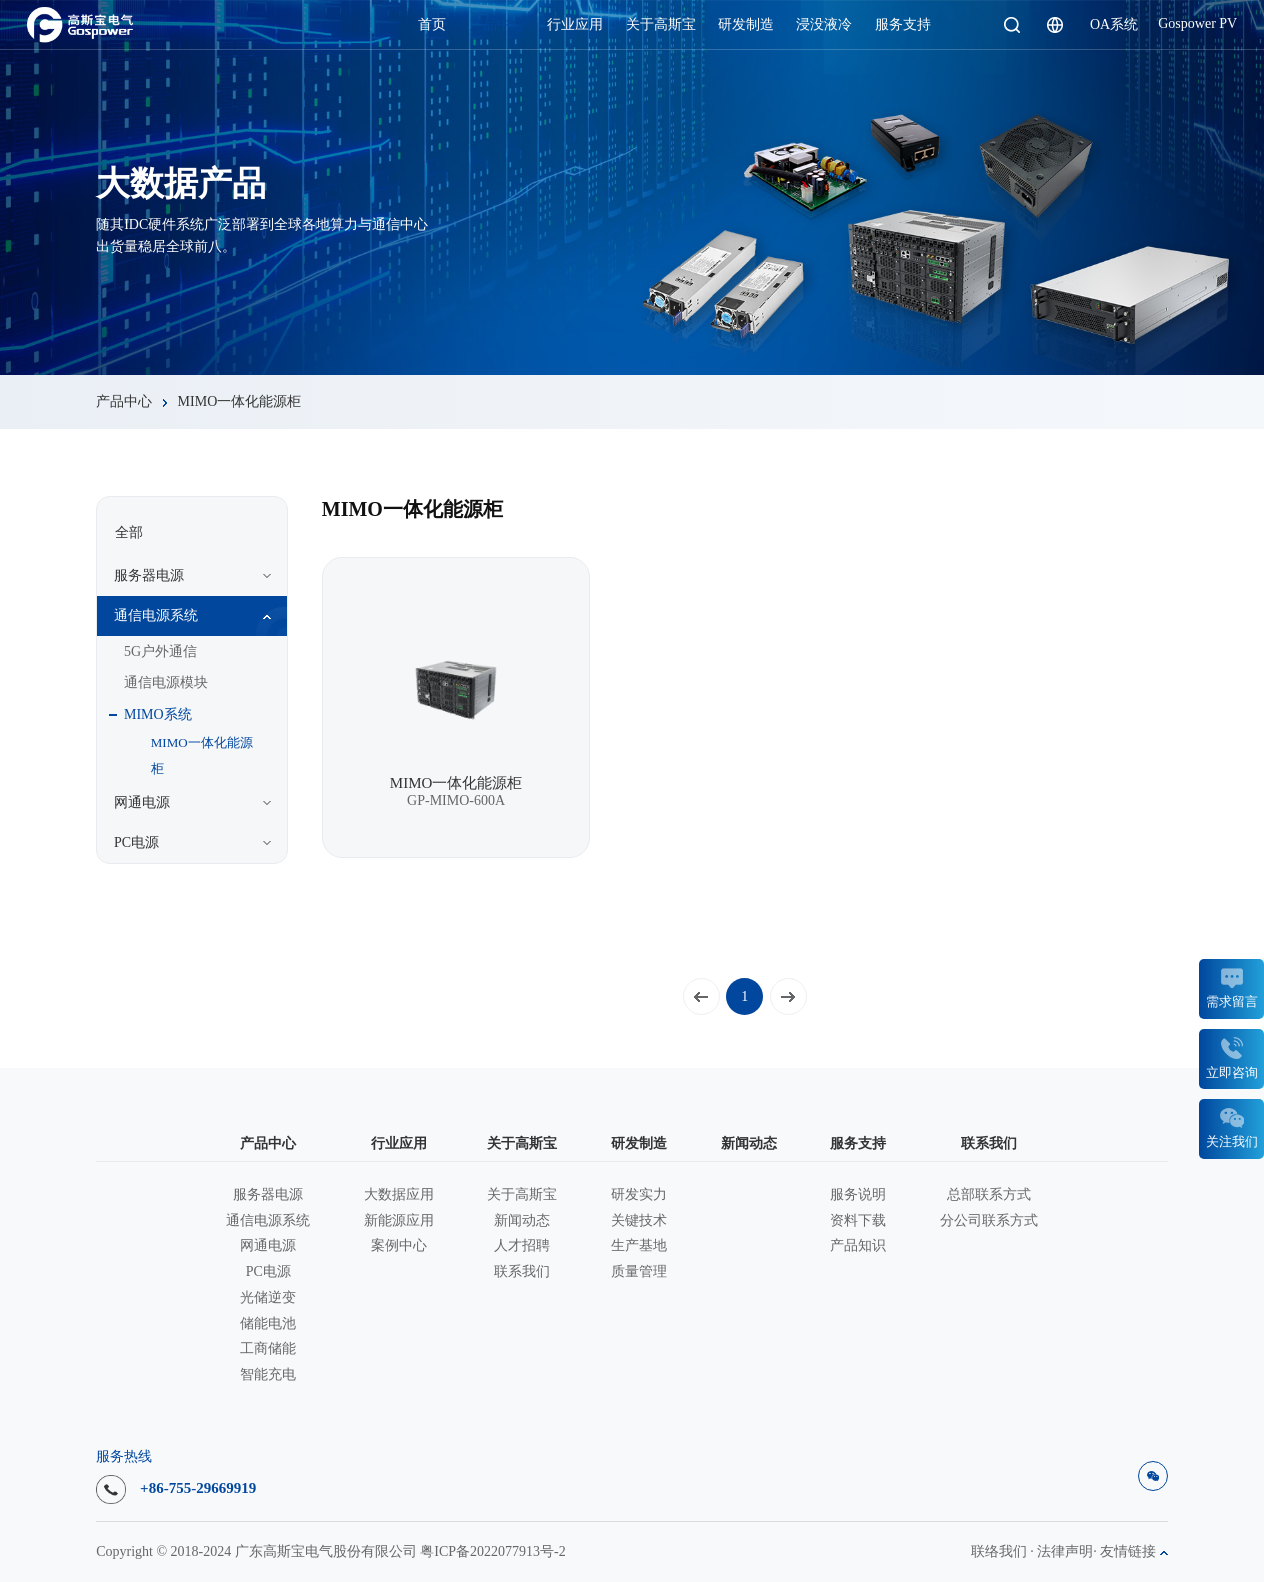 This screenshot has height=1582, width=1264. What do you see at coordinates (824, 24) in the screenshot?
I see `浸没液冷` at bounding box center [824, 24].